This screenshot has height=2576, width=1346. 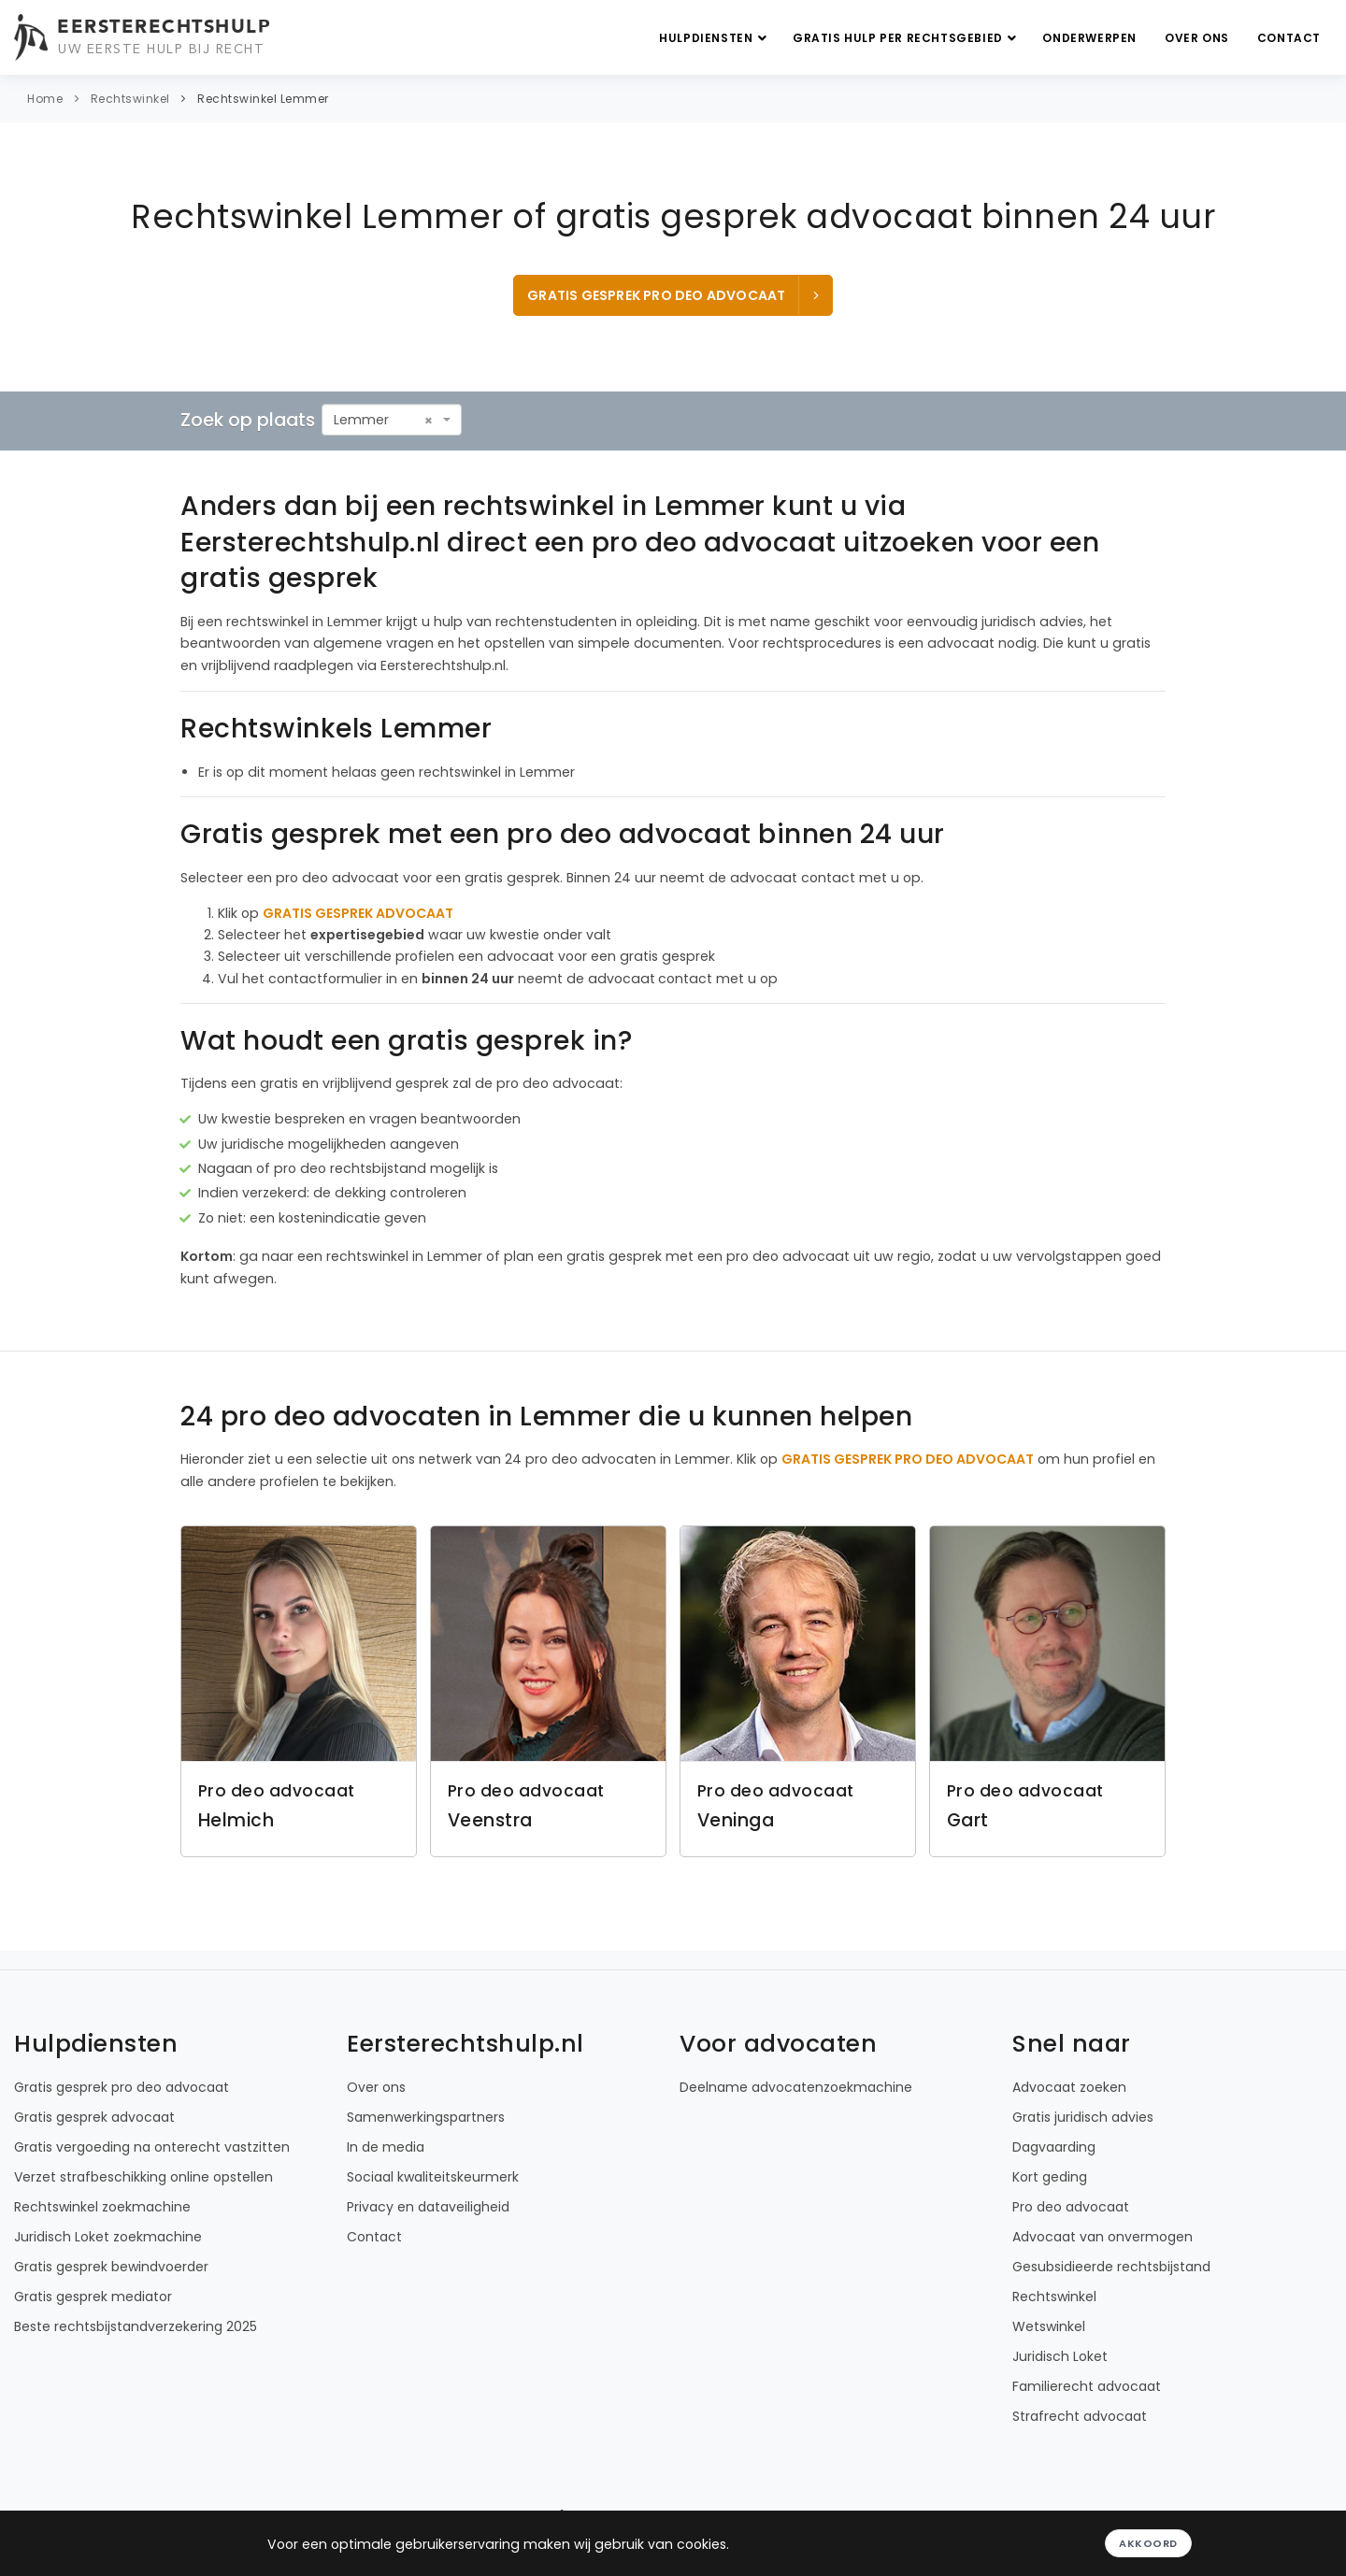 What do you see at coordinates (108, 2236) in the screenshot?
I see `Juridisch Loket zoekmachine` at bounding box center [108, 2236].